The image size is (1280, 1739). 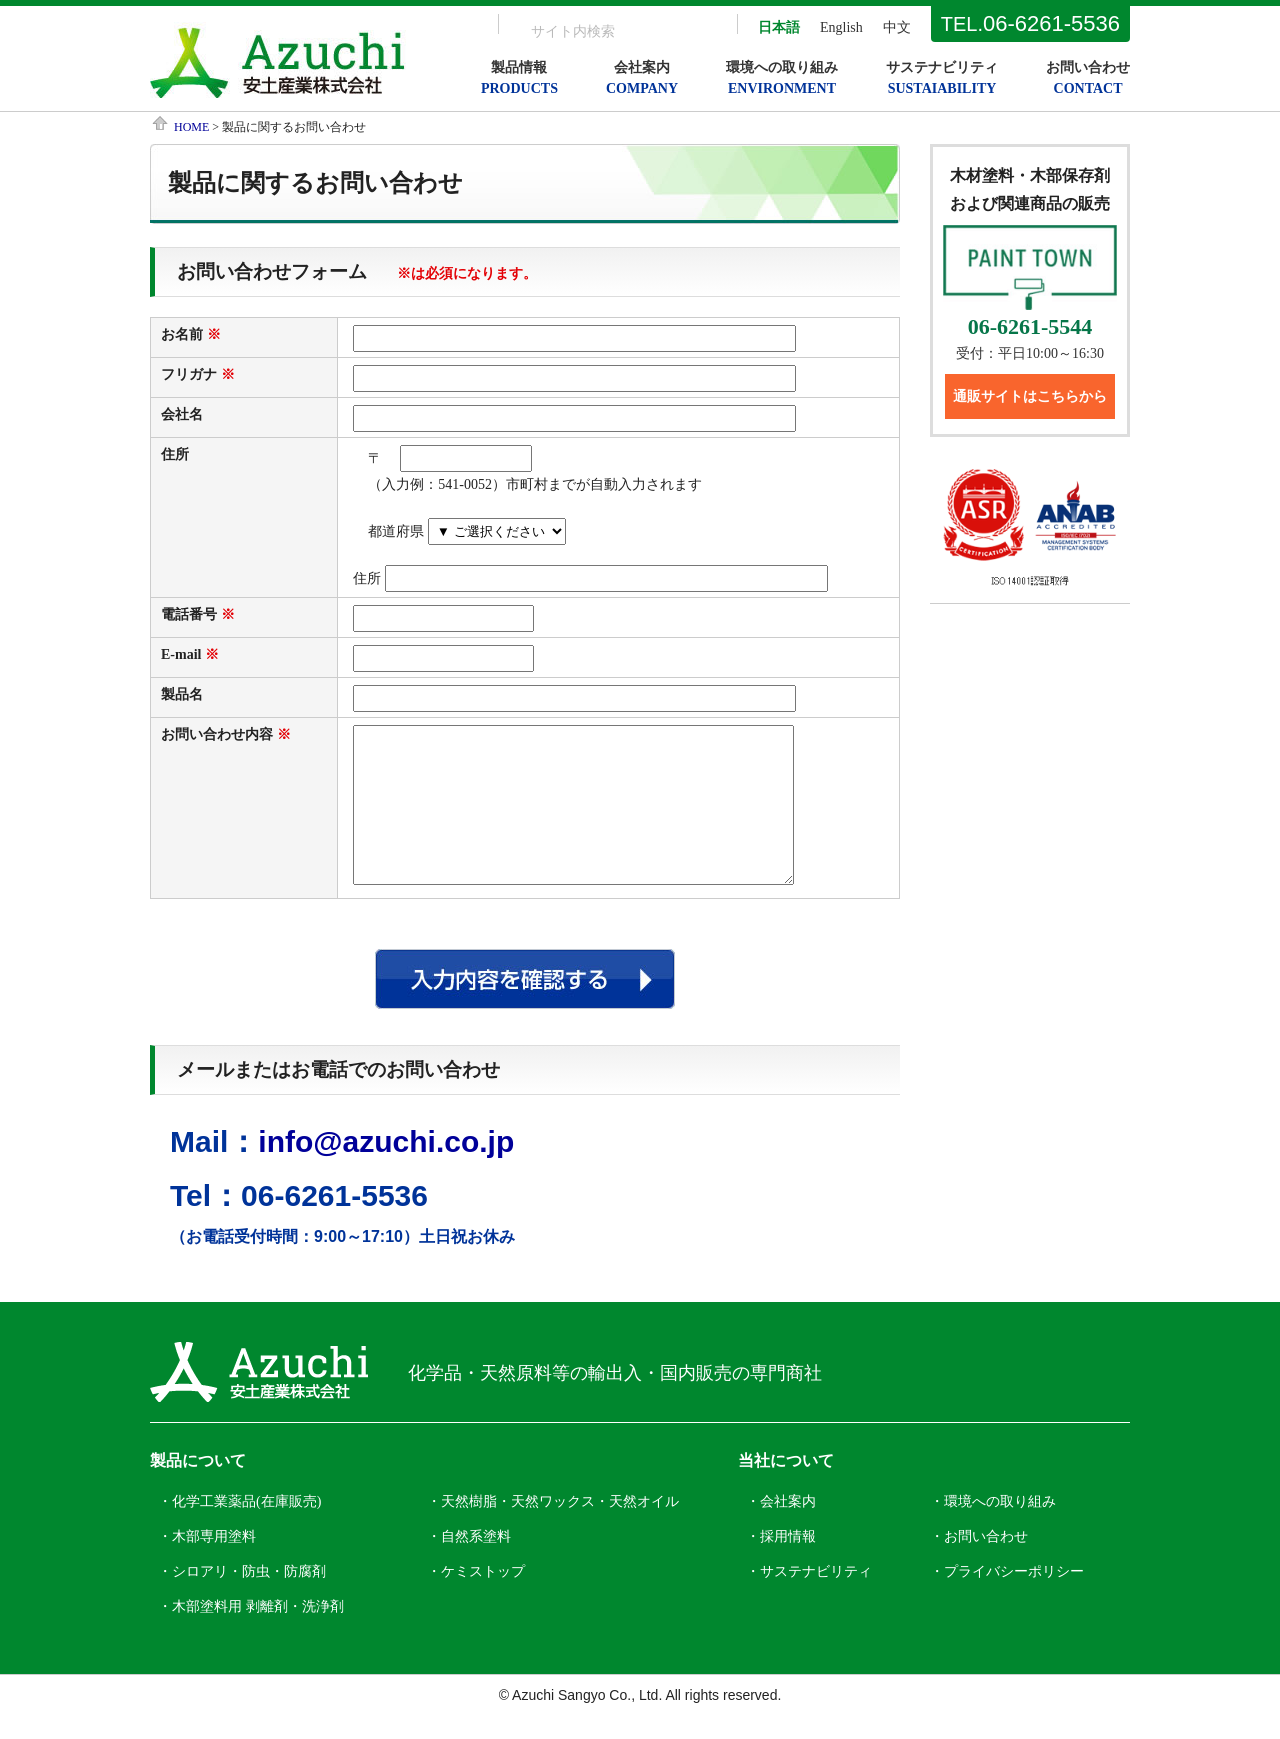 What do you see at coordinates (942, 78) in the screenshot?
I see `サステナビリティ` at bounding box center [942, 78].